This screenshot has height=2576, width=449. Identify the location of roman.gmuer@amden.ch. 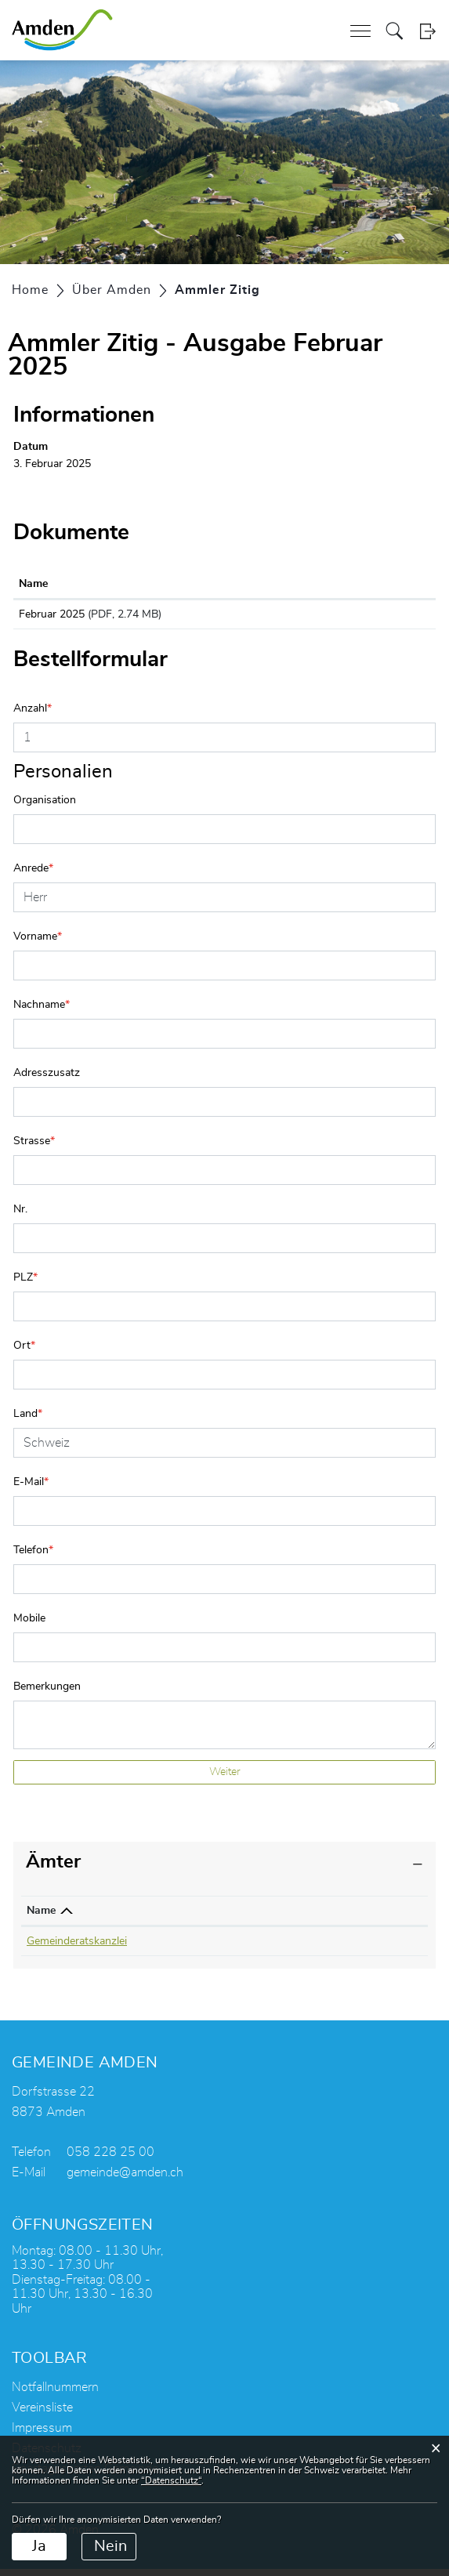
(329, 1948).